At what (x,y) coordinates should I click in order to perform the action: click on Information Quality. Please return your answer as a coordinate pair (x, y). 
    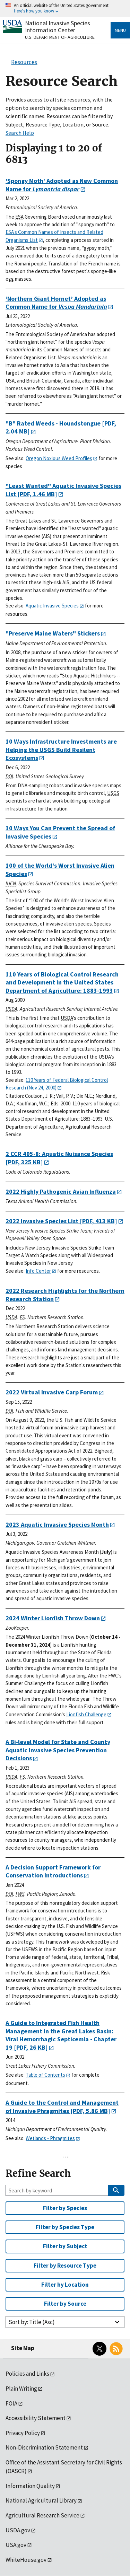
    Looking at the image, I should click on (30, 2486).